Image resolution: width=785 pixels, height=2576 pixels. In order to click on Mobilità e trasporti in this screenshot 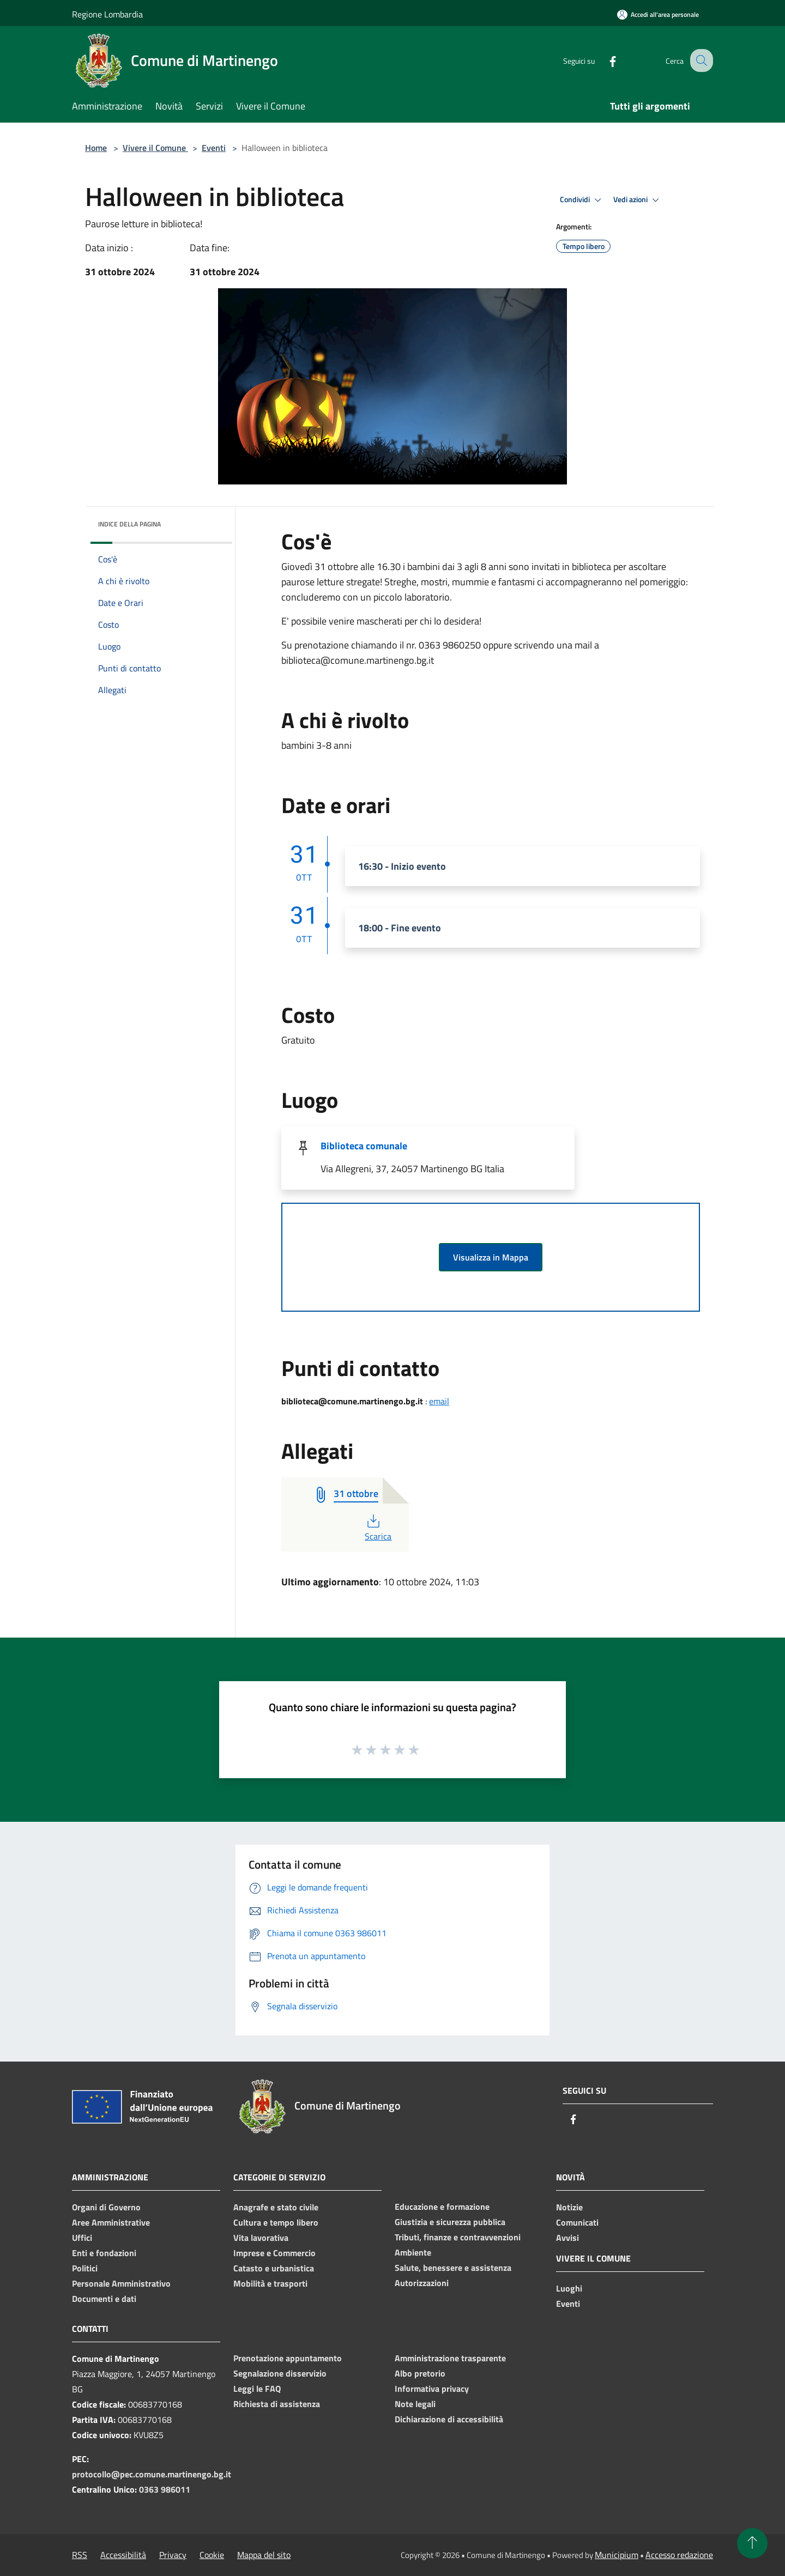, I will do `click(270, 2283)`.